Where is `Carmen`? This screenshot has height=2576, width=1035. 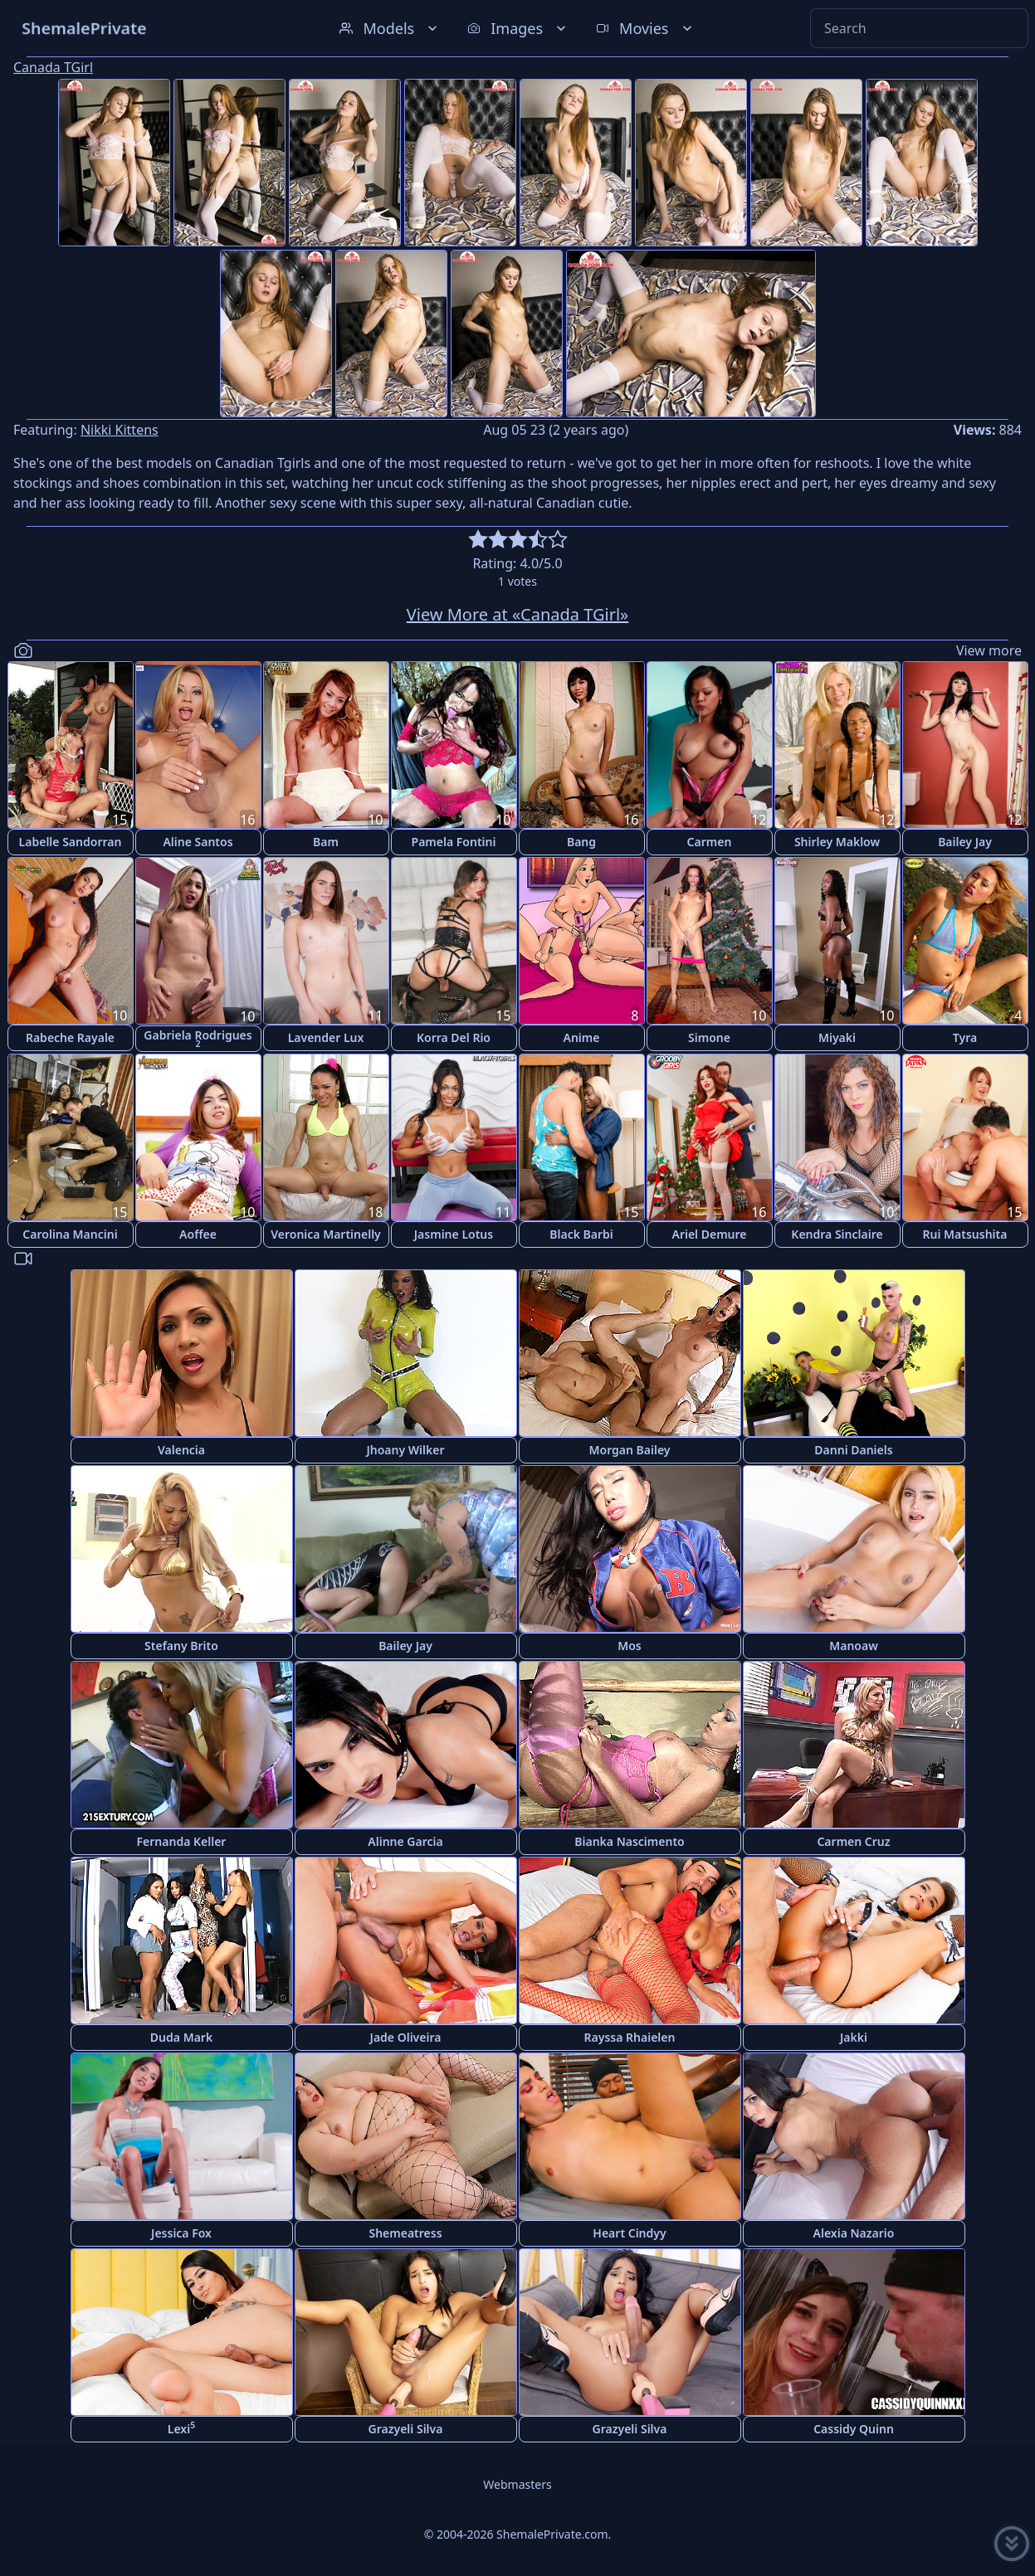
Carmen is located at coordinates (709, 842).